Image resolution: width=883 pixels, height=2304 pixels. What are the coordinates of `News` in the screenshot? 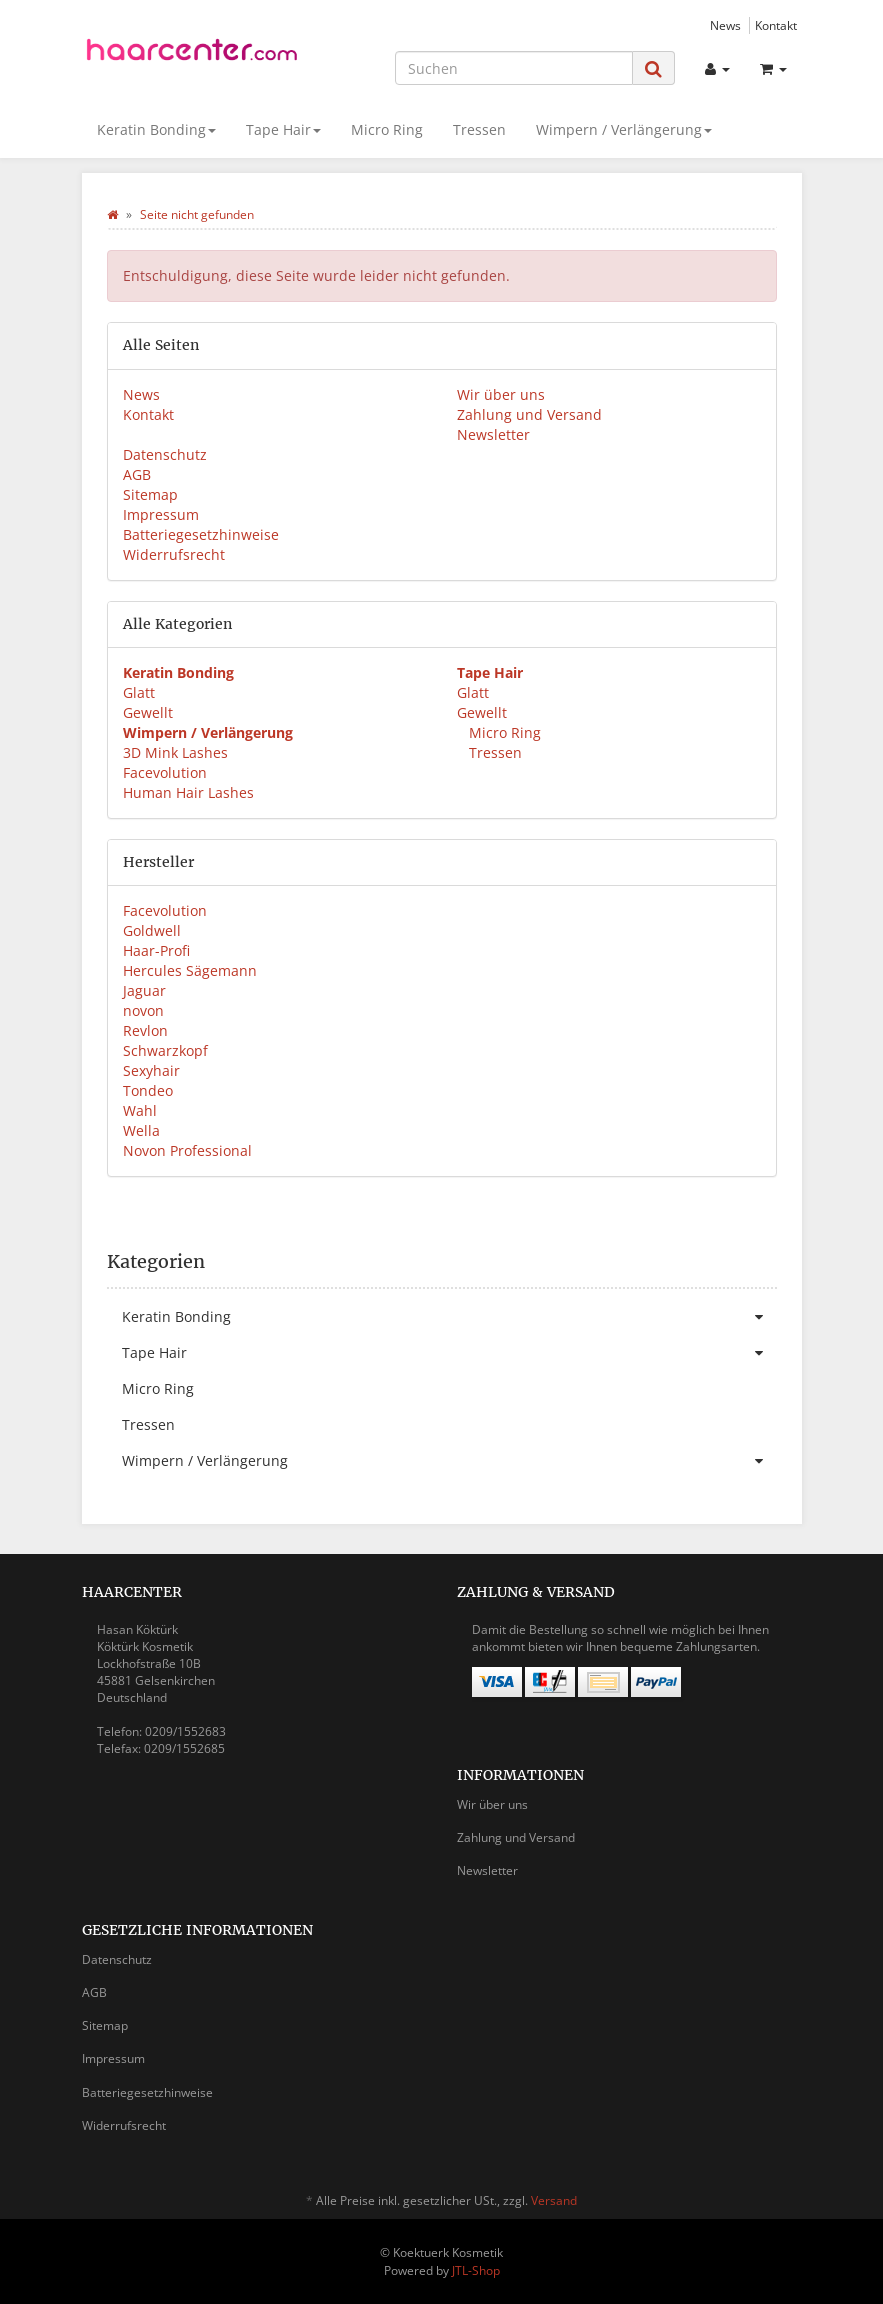 It's located at (725, 25).